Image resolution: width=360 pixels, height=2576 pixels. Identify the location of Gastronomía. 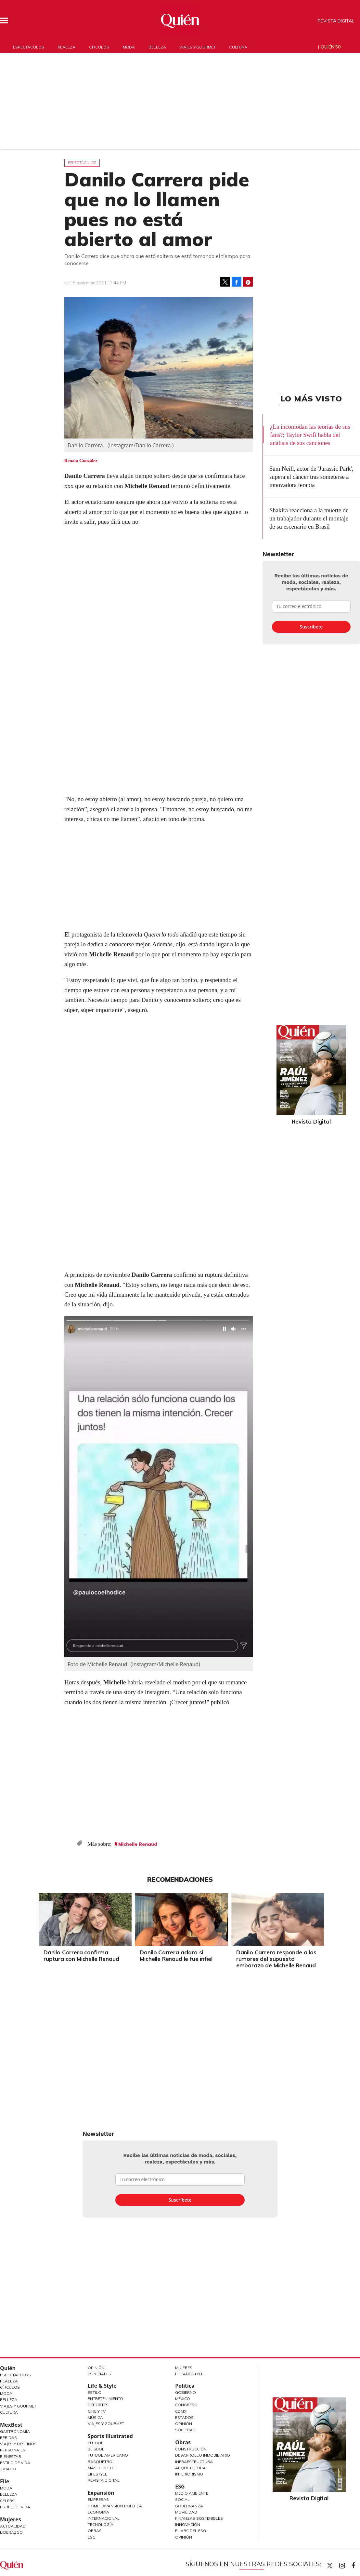
(15, 2431).